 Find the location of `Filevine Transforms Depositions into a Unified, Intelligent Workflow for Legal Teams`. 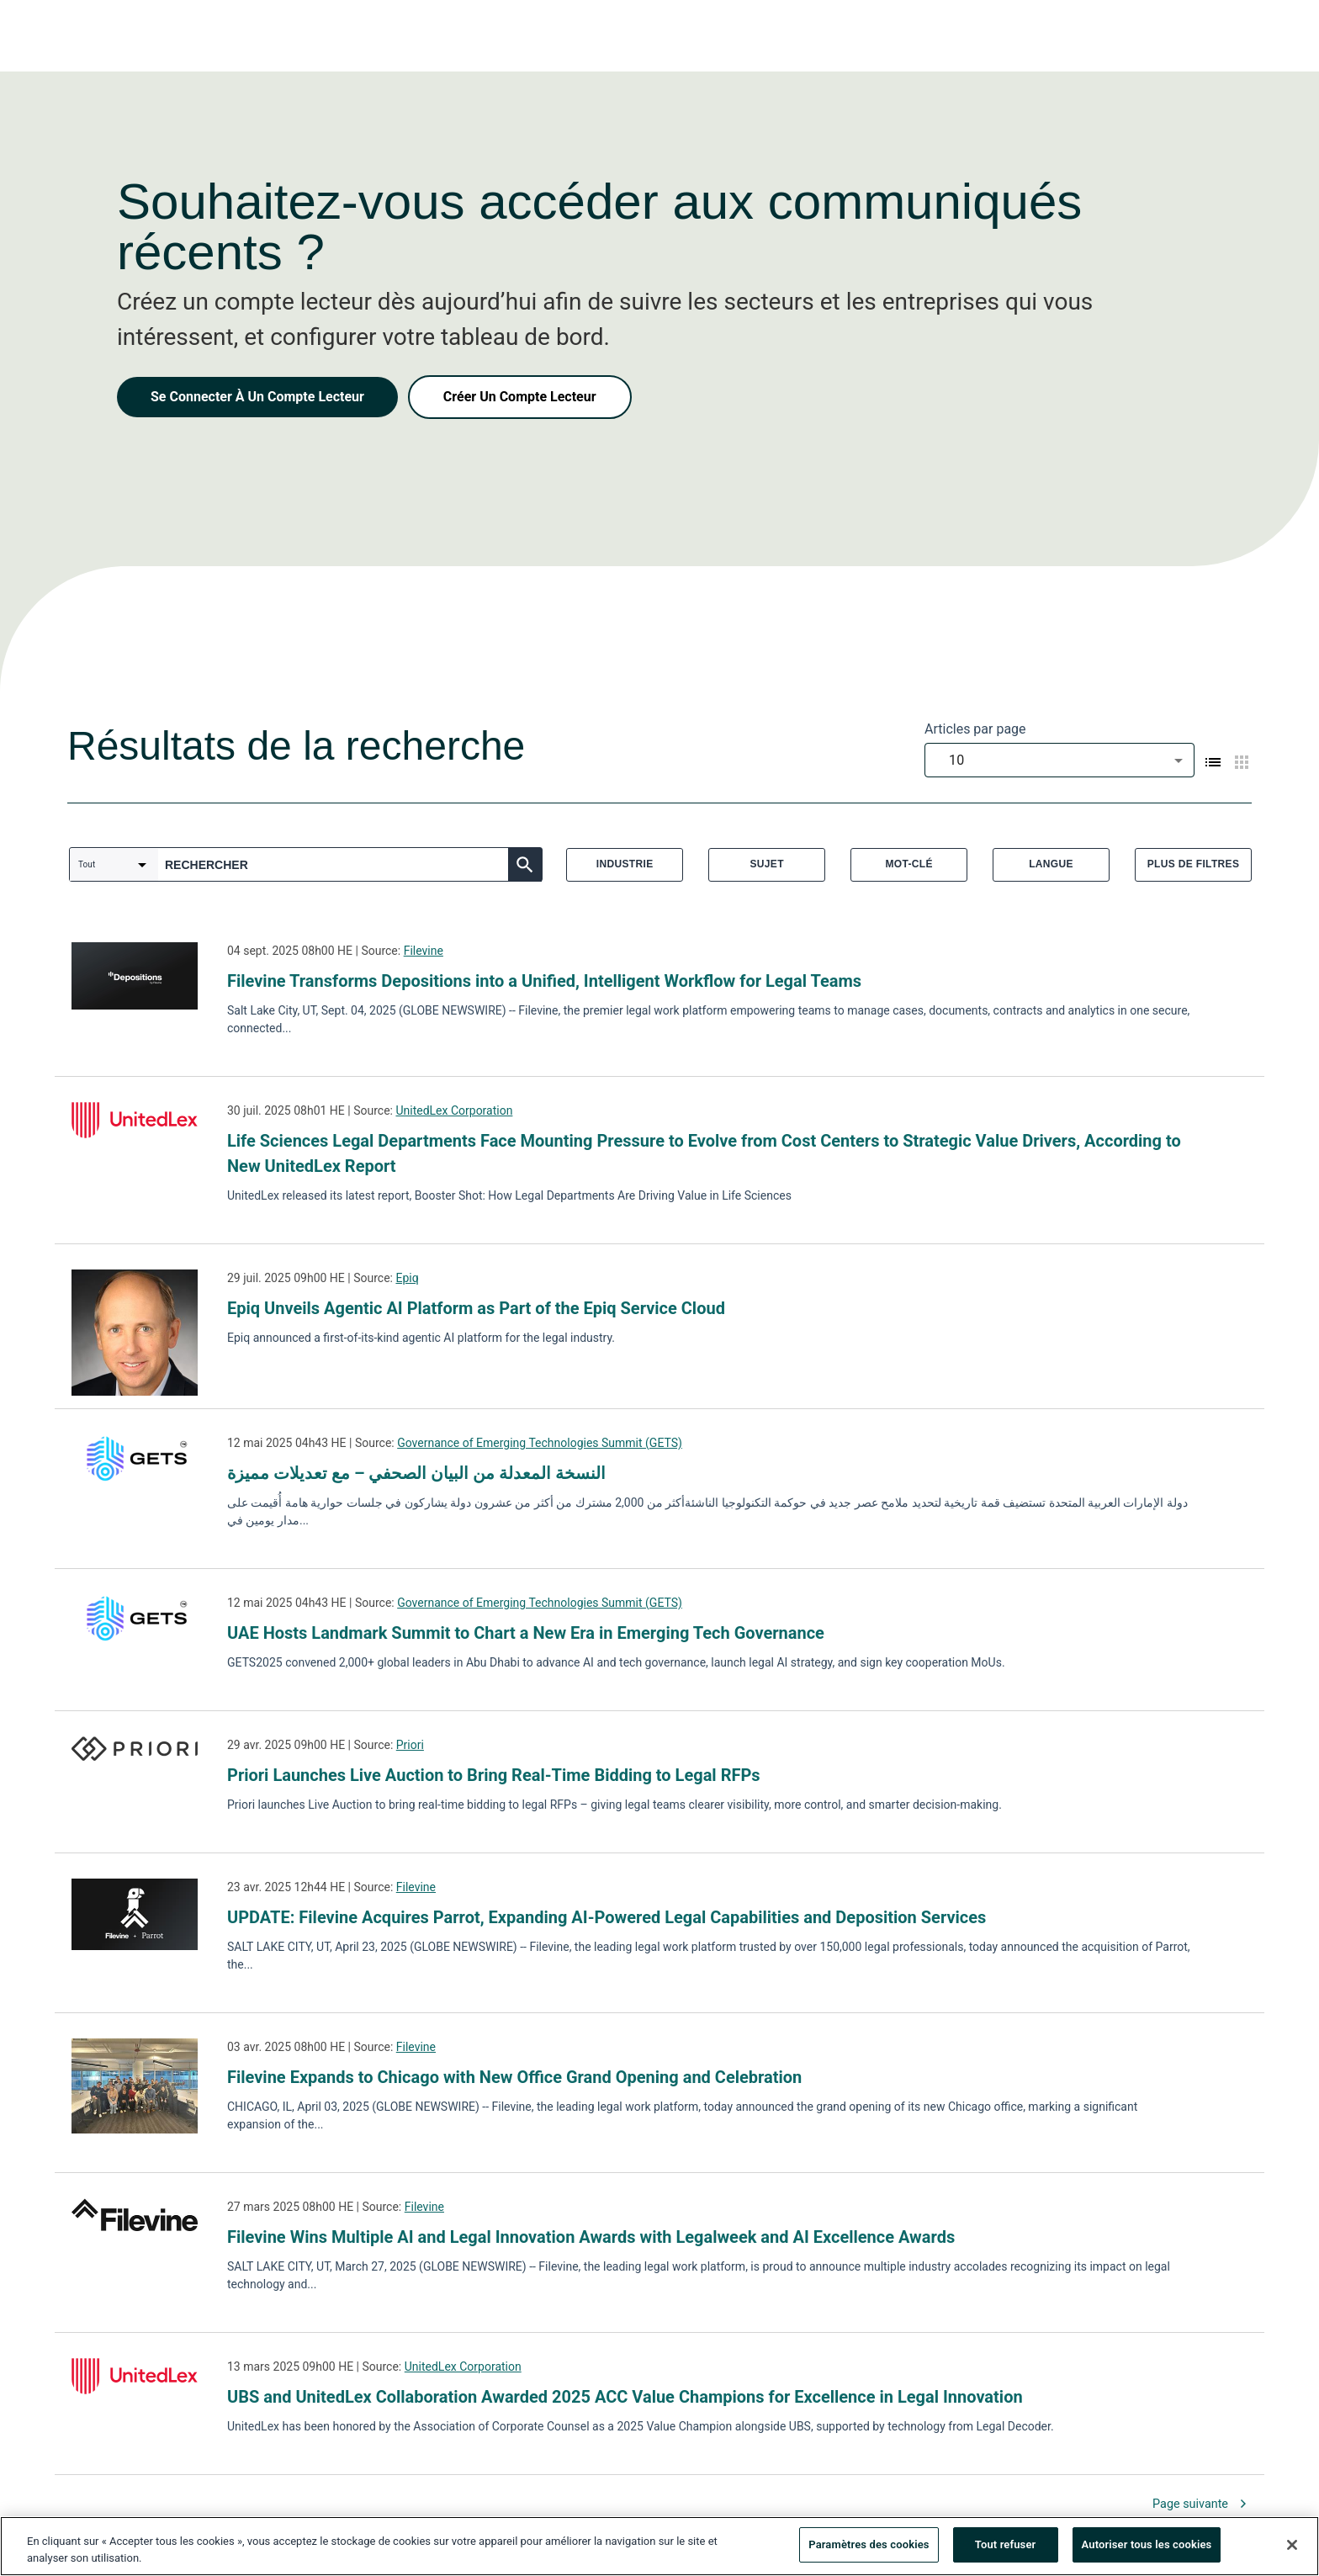

Filevine Transforms Depositions into a Unified, Intelligent Workflow for Legal Teams is located at coordinates (544, 981).